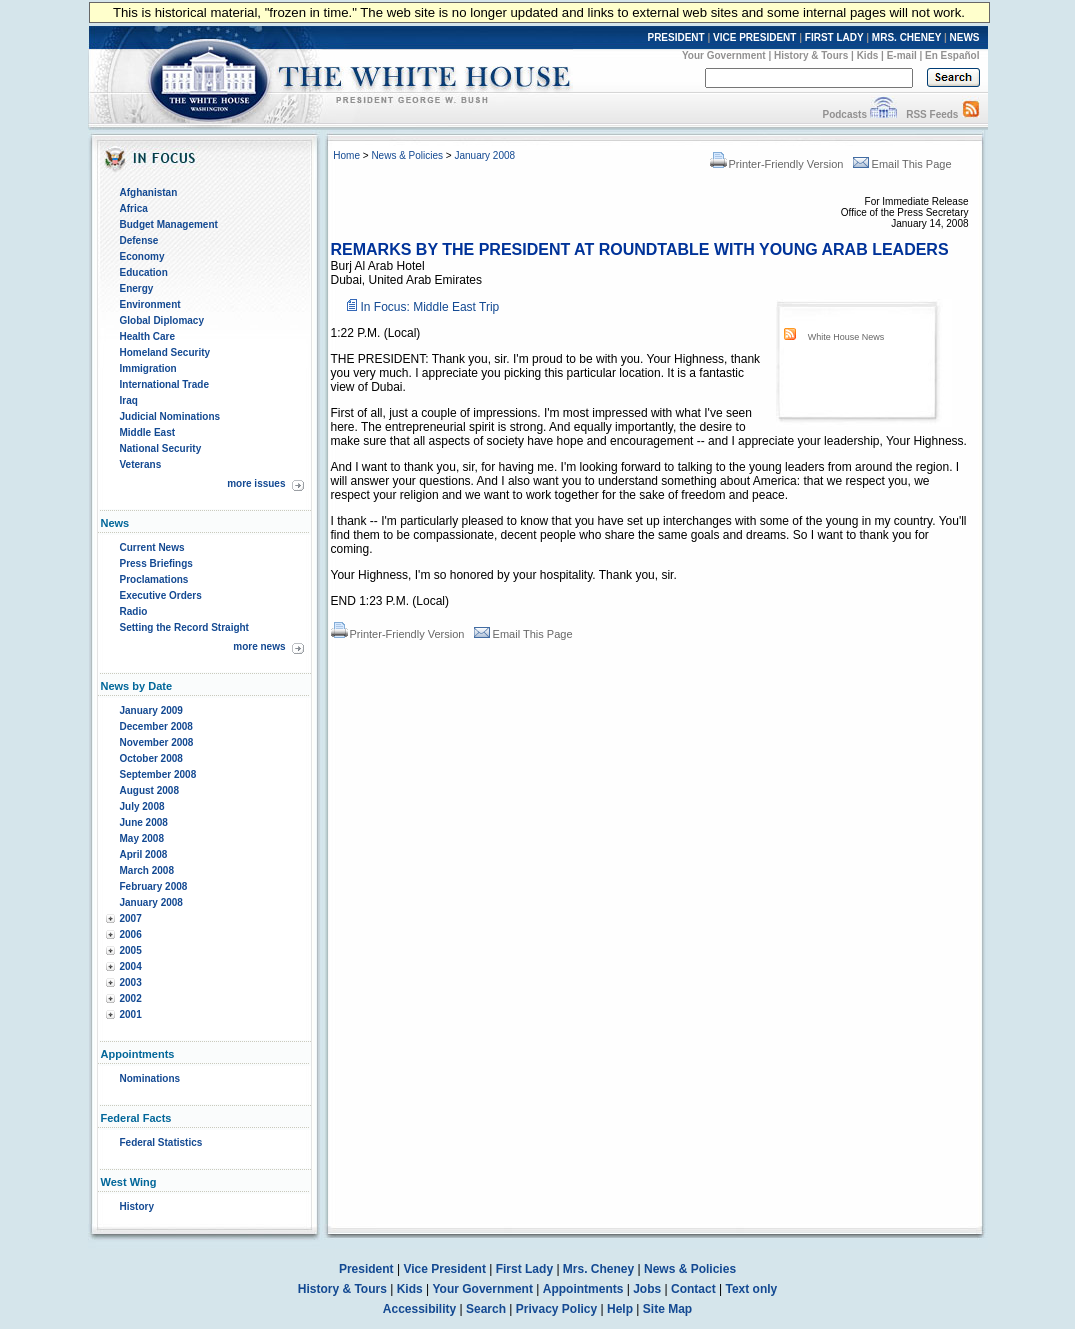 The width and height of the screenshot is (1075, 1329). What do you see at coordinates (144, 822) in the screenshot?
I see `June 2008` at bounding box center [144, 822].